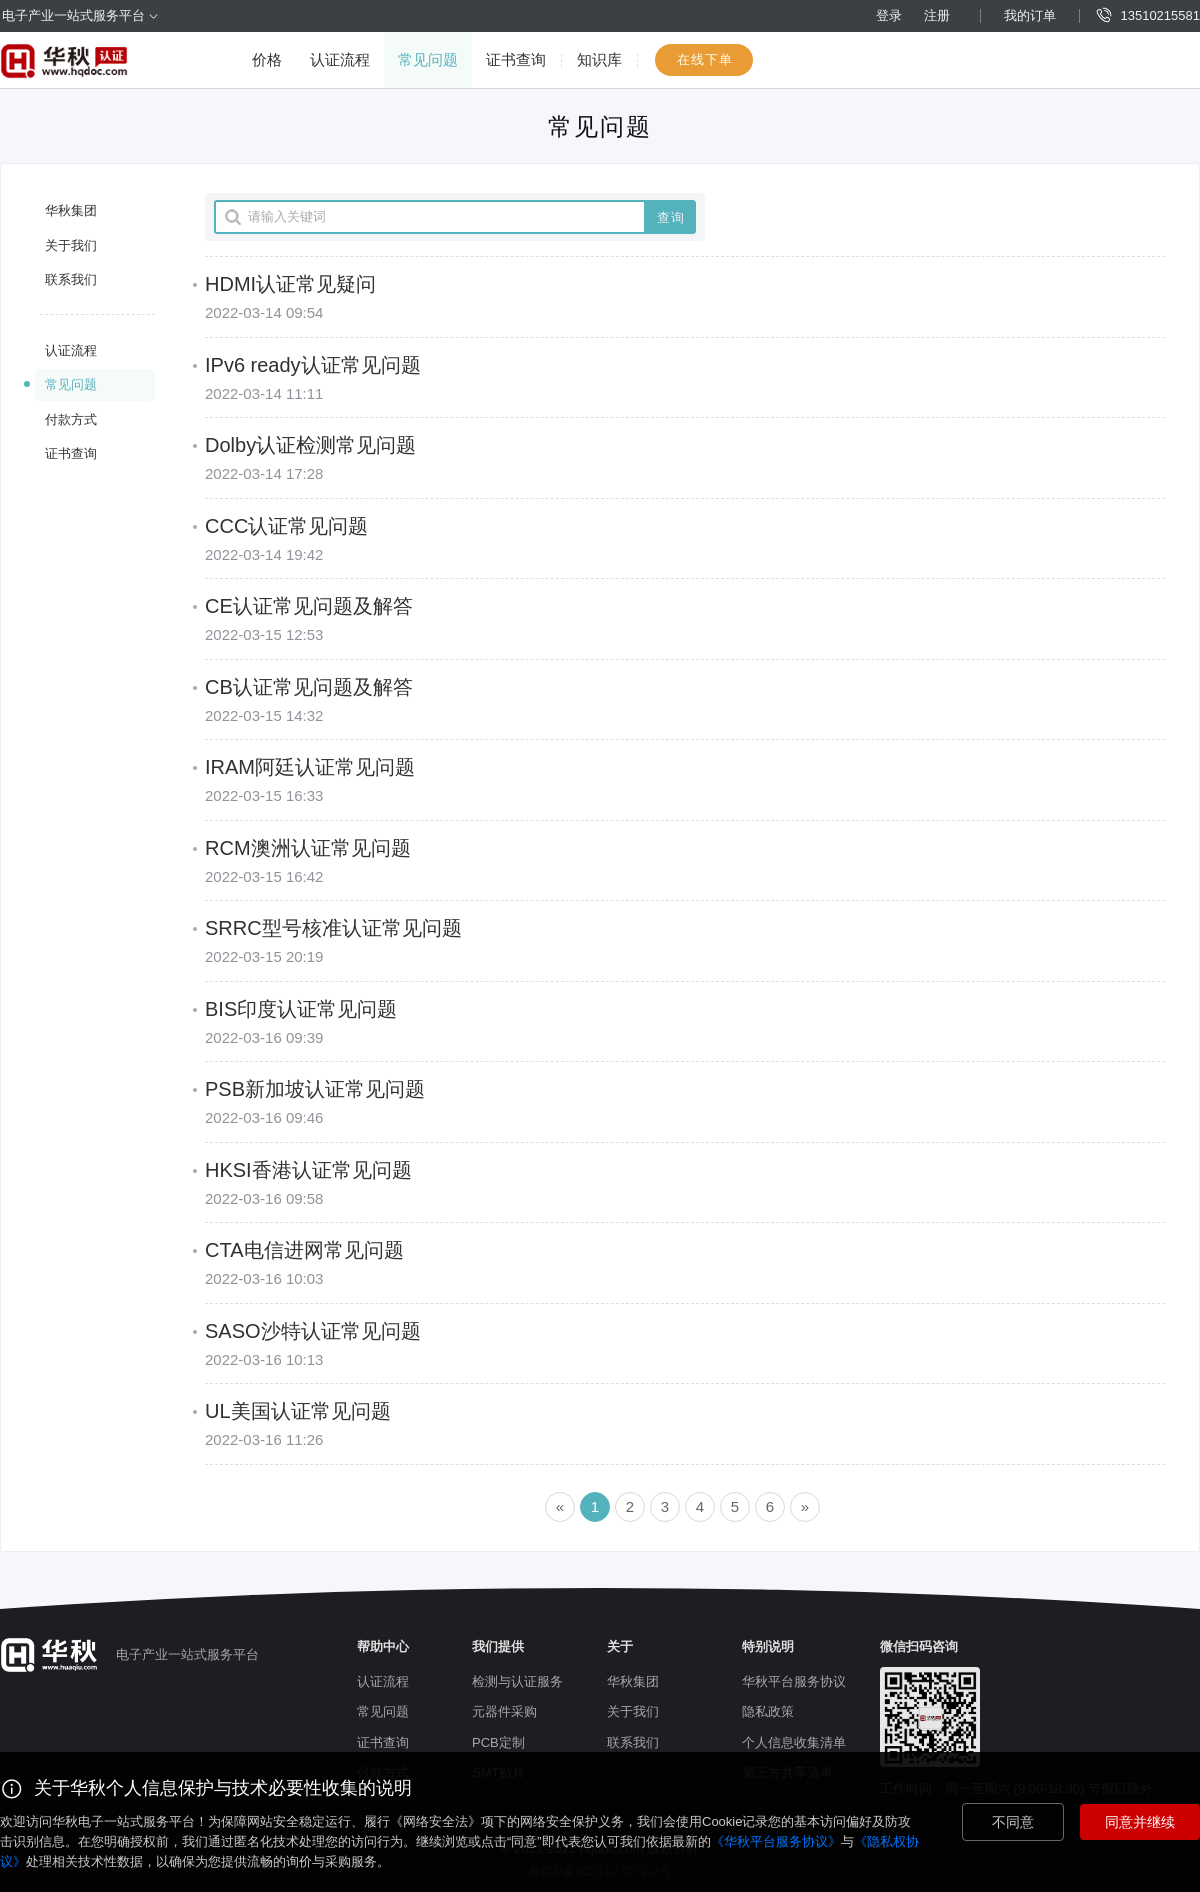 The height and width of the screenshot is (1892, 1200). What do you see at coordinates (333, 928) in the screenshot?
I see `SRRC型号核准认证常见问题` at bounding box center [333, 928].